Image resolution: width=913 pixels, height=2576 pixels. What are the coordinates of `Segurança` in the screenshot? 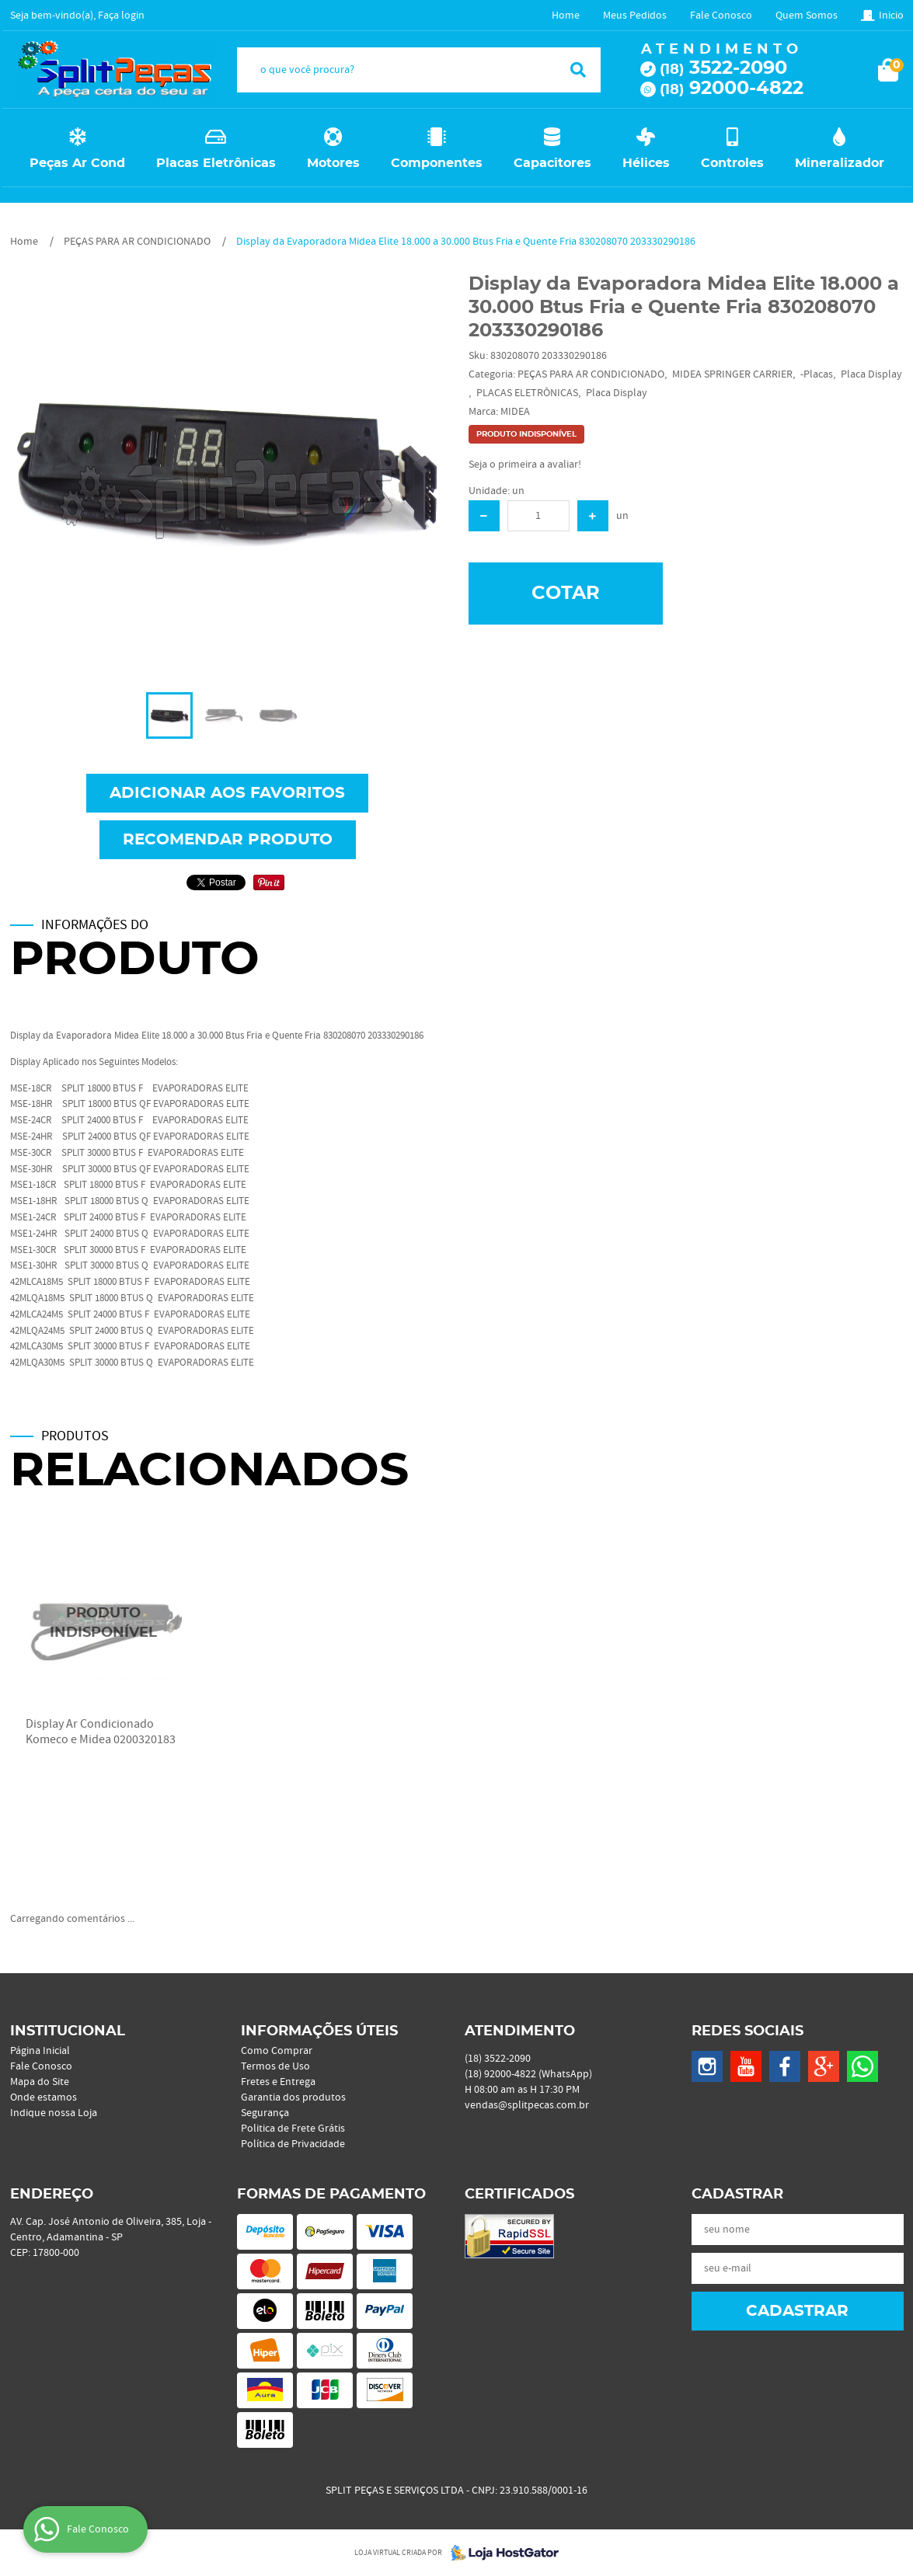 It's located at (265, 2113).